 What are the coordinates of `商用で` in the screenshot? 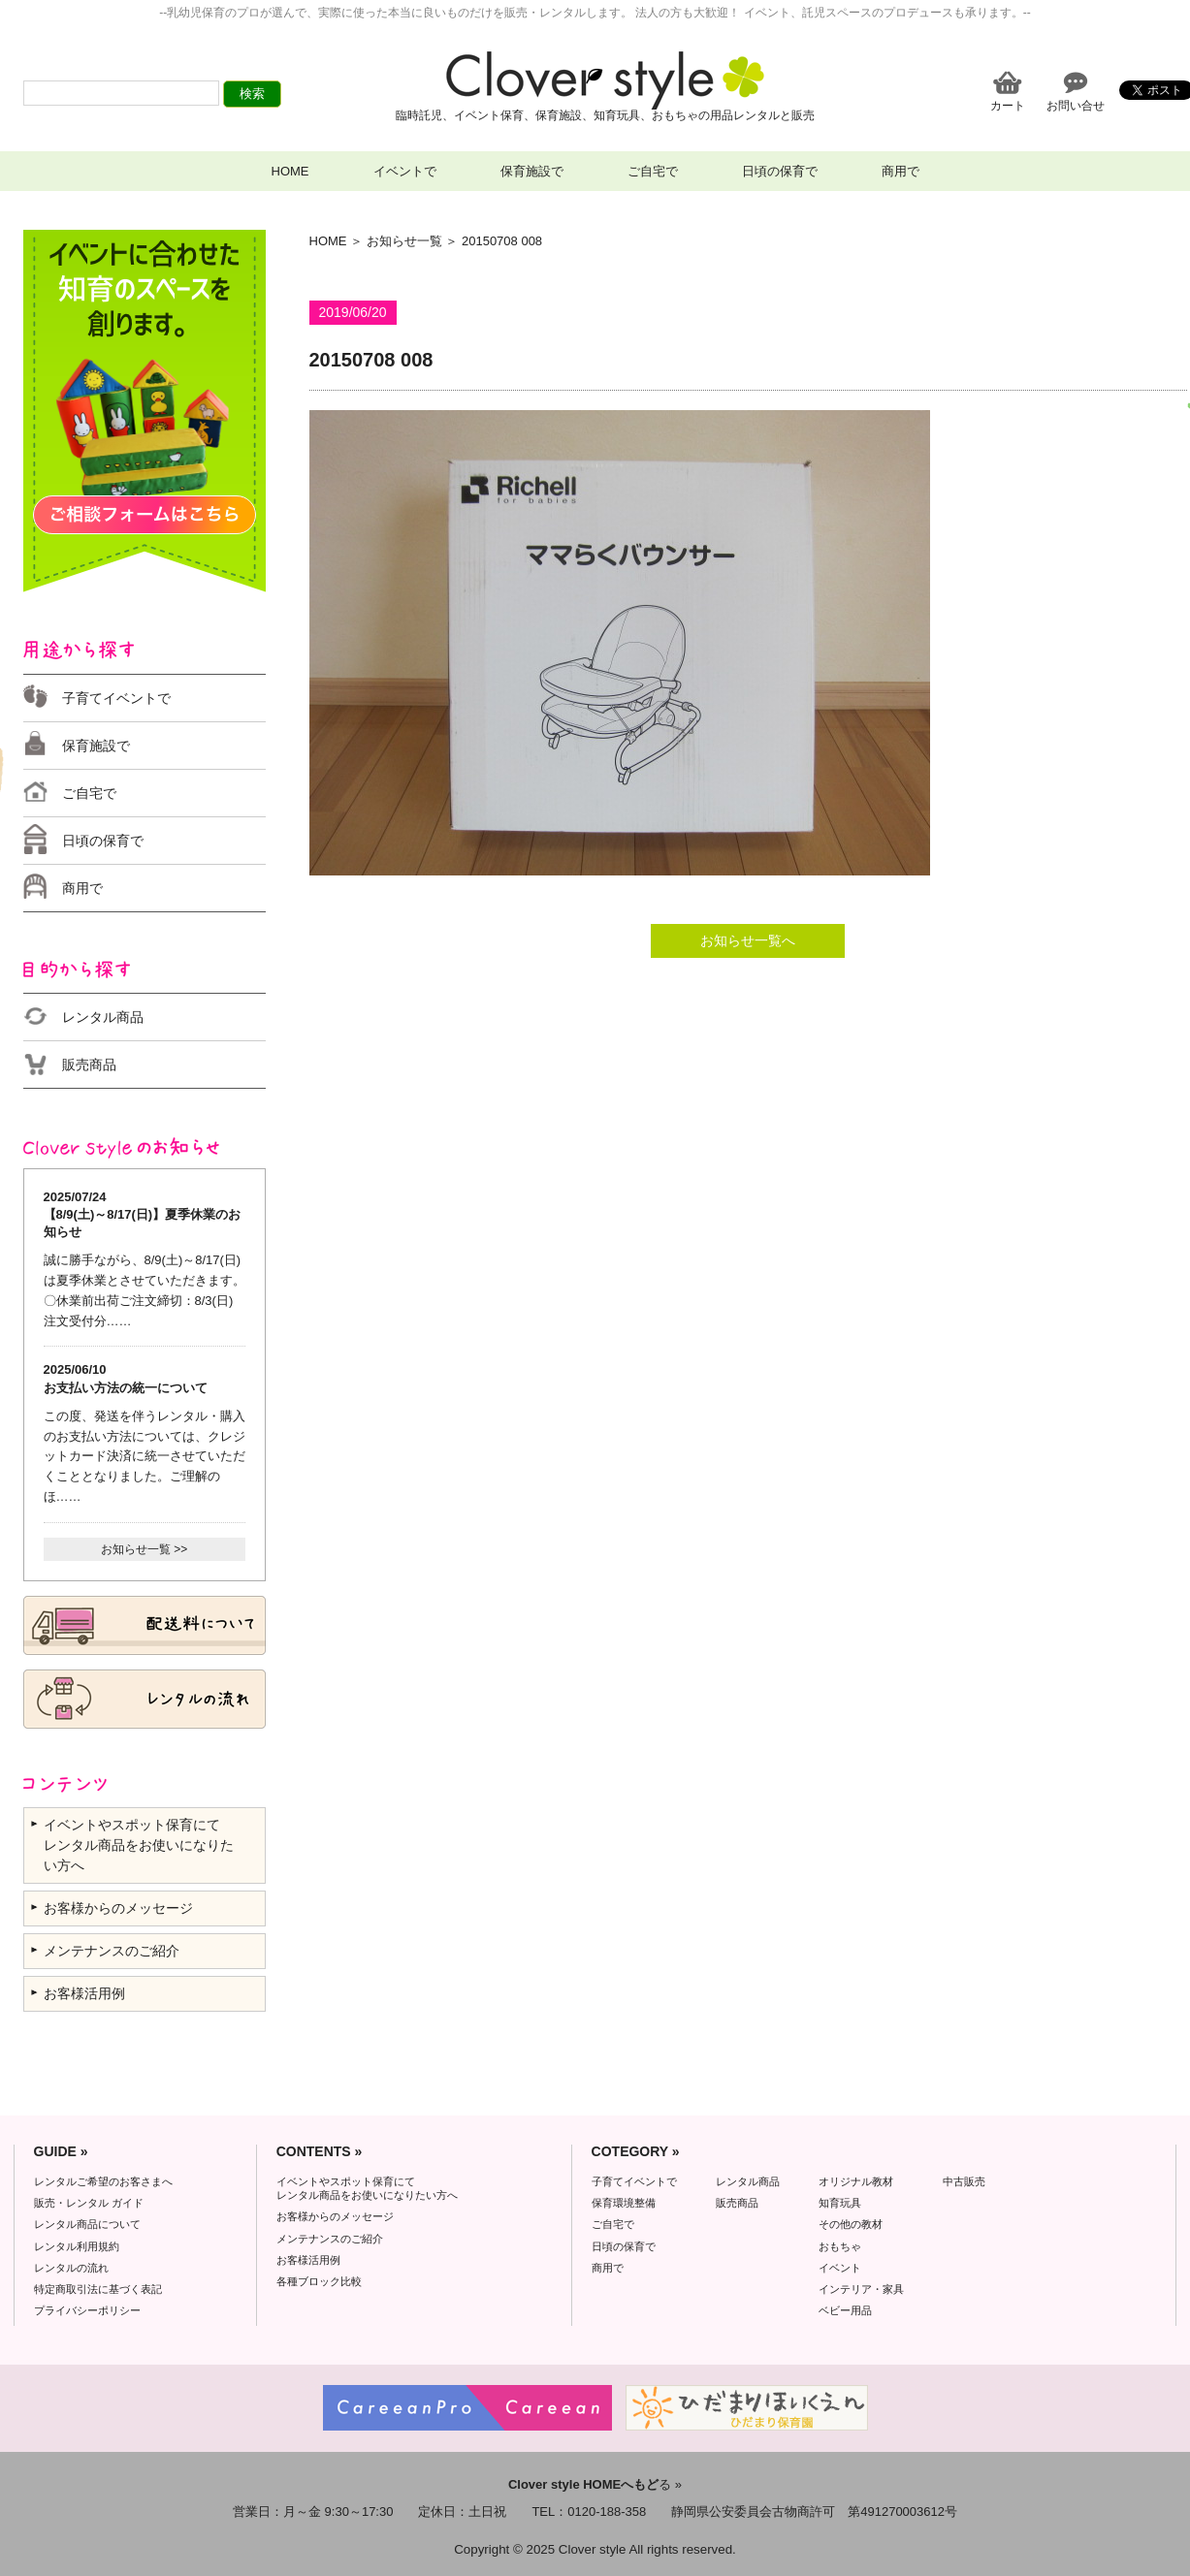 It's located at (900, 171).